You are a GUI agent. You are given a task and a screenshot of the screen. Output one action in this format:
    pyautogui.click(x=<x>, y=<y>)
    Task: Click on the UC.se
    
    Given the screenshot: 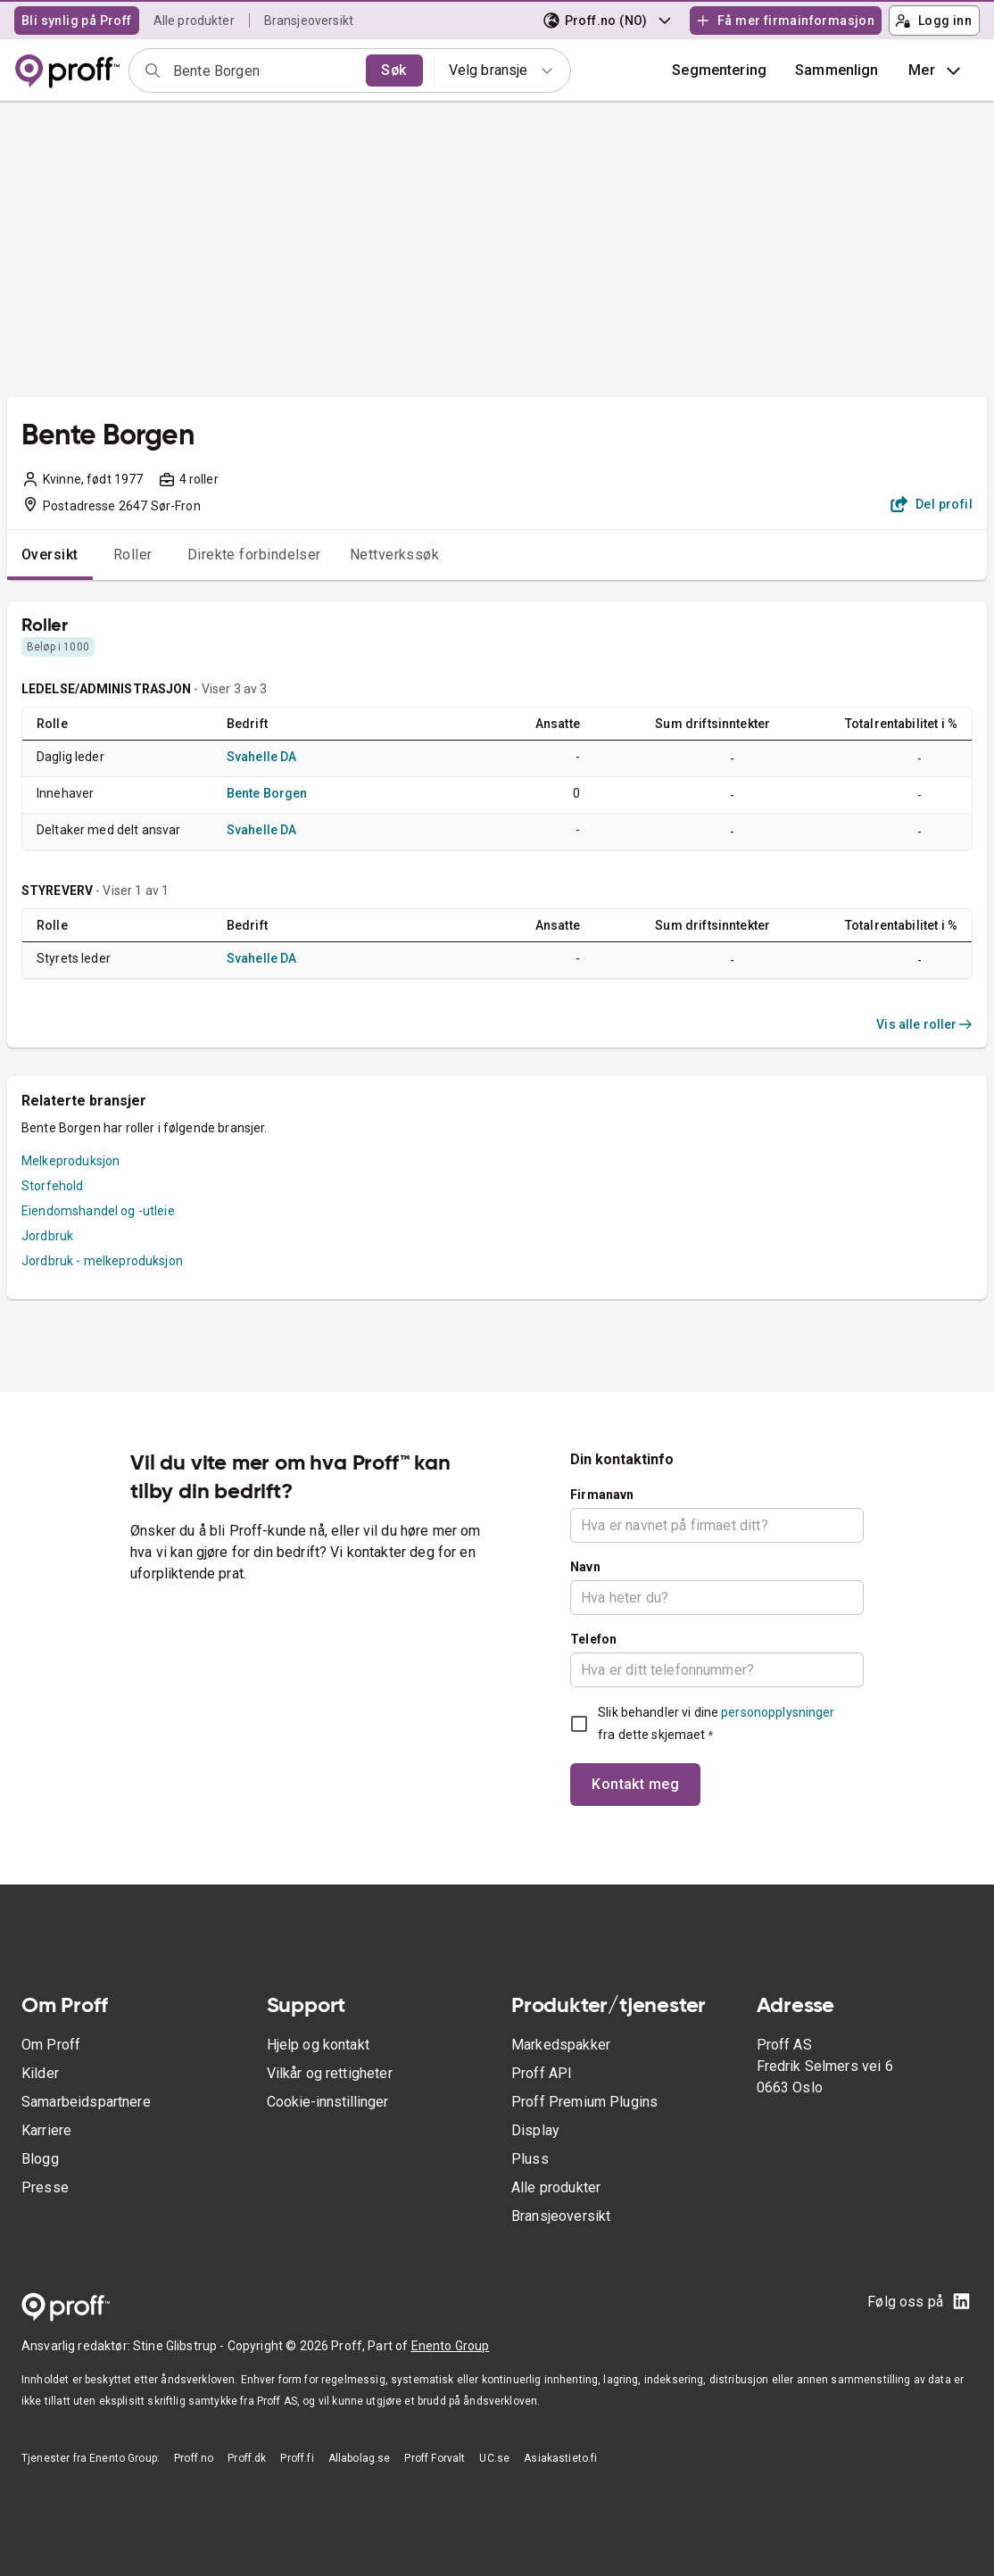 What is the action you would take?
    pyautogui.click(x=494, y=2458)
    